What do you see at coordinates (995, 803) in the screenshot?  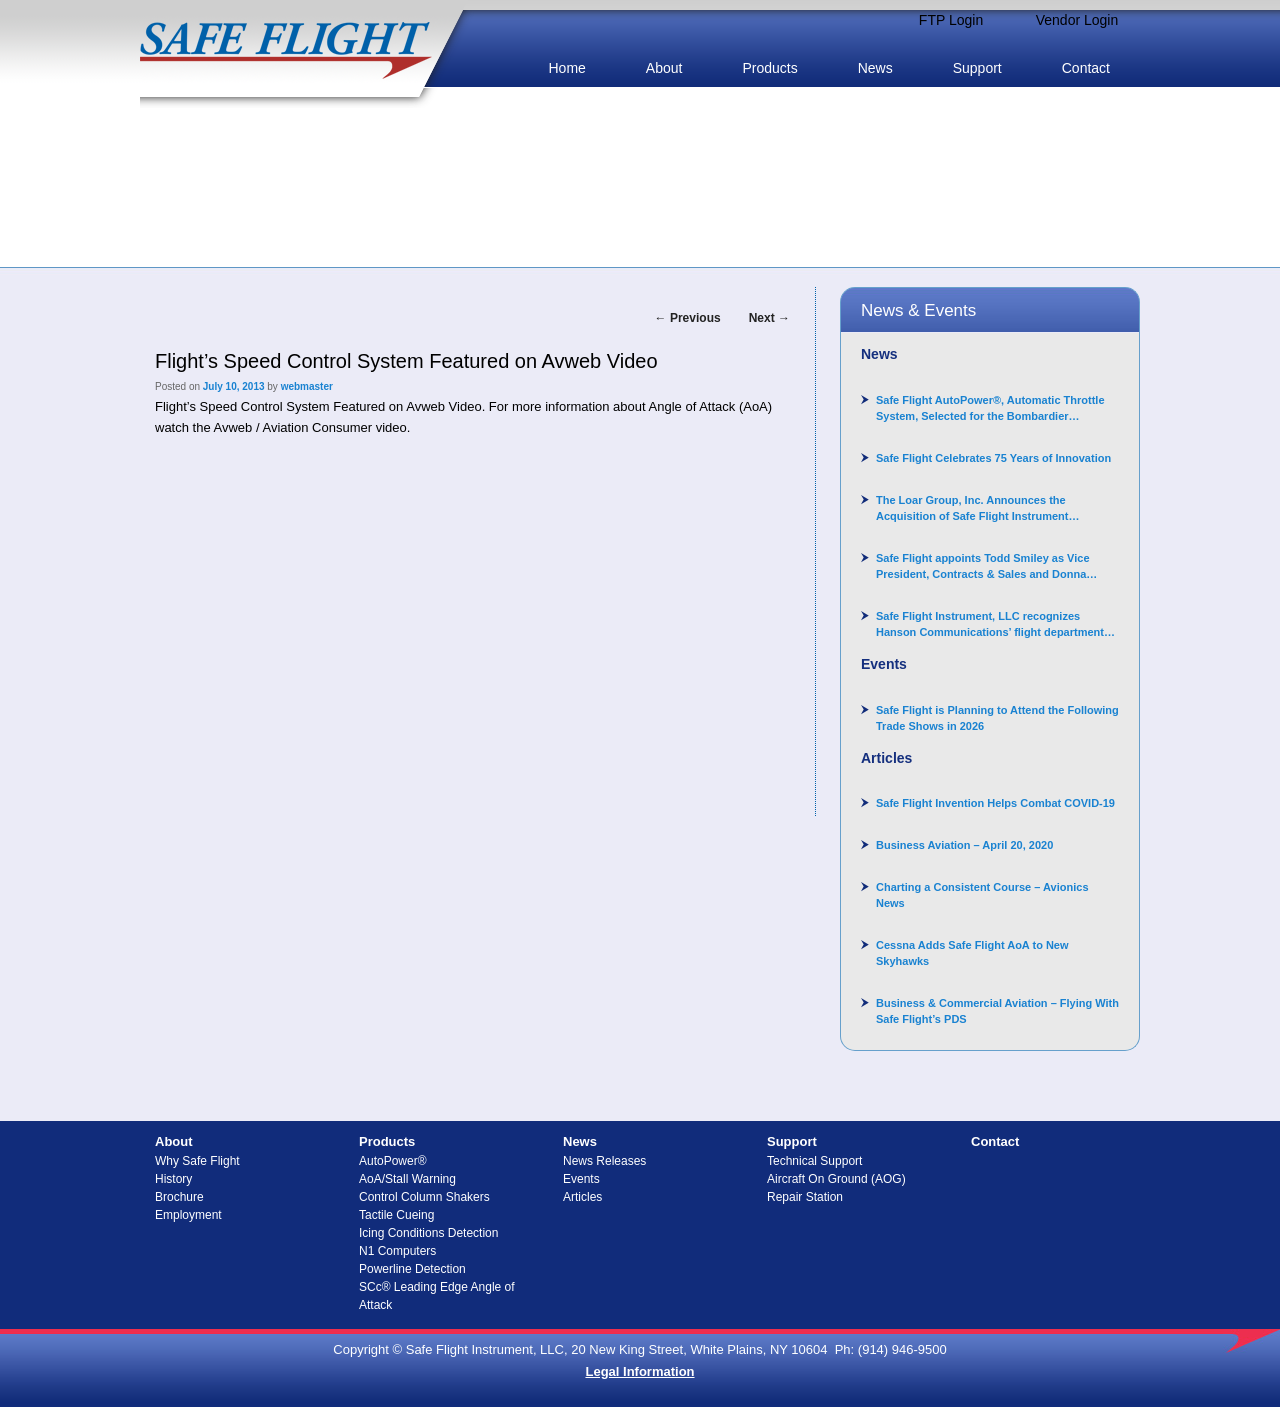 I see `Safe Flight Invention Helps Combat COVID‐19` at bounding box center [995, 803].